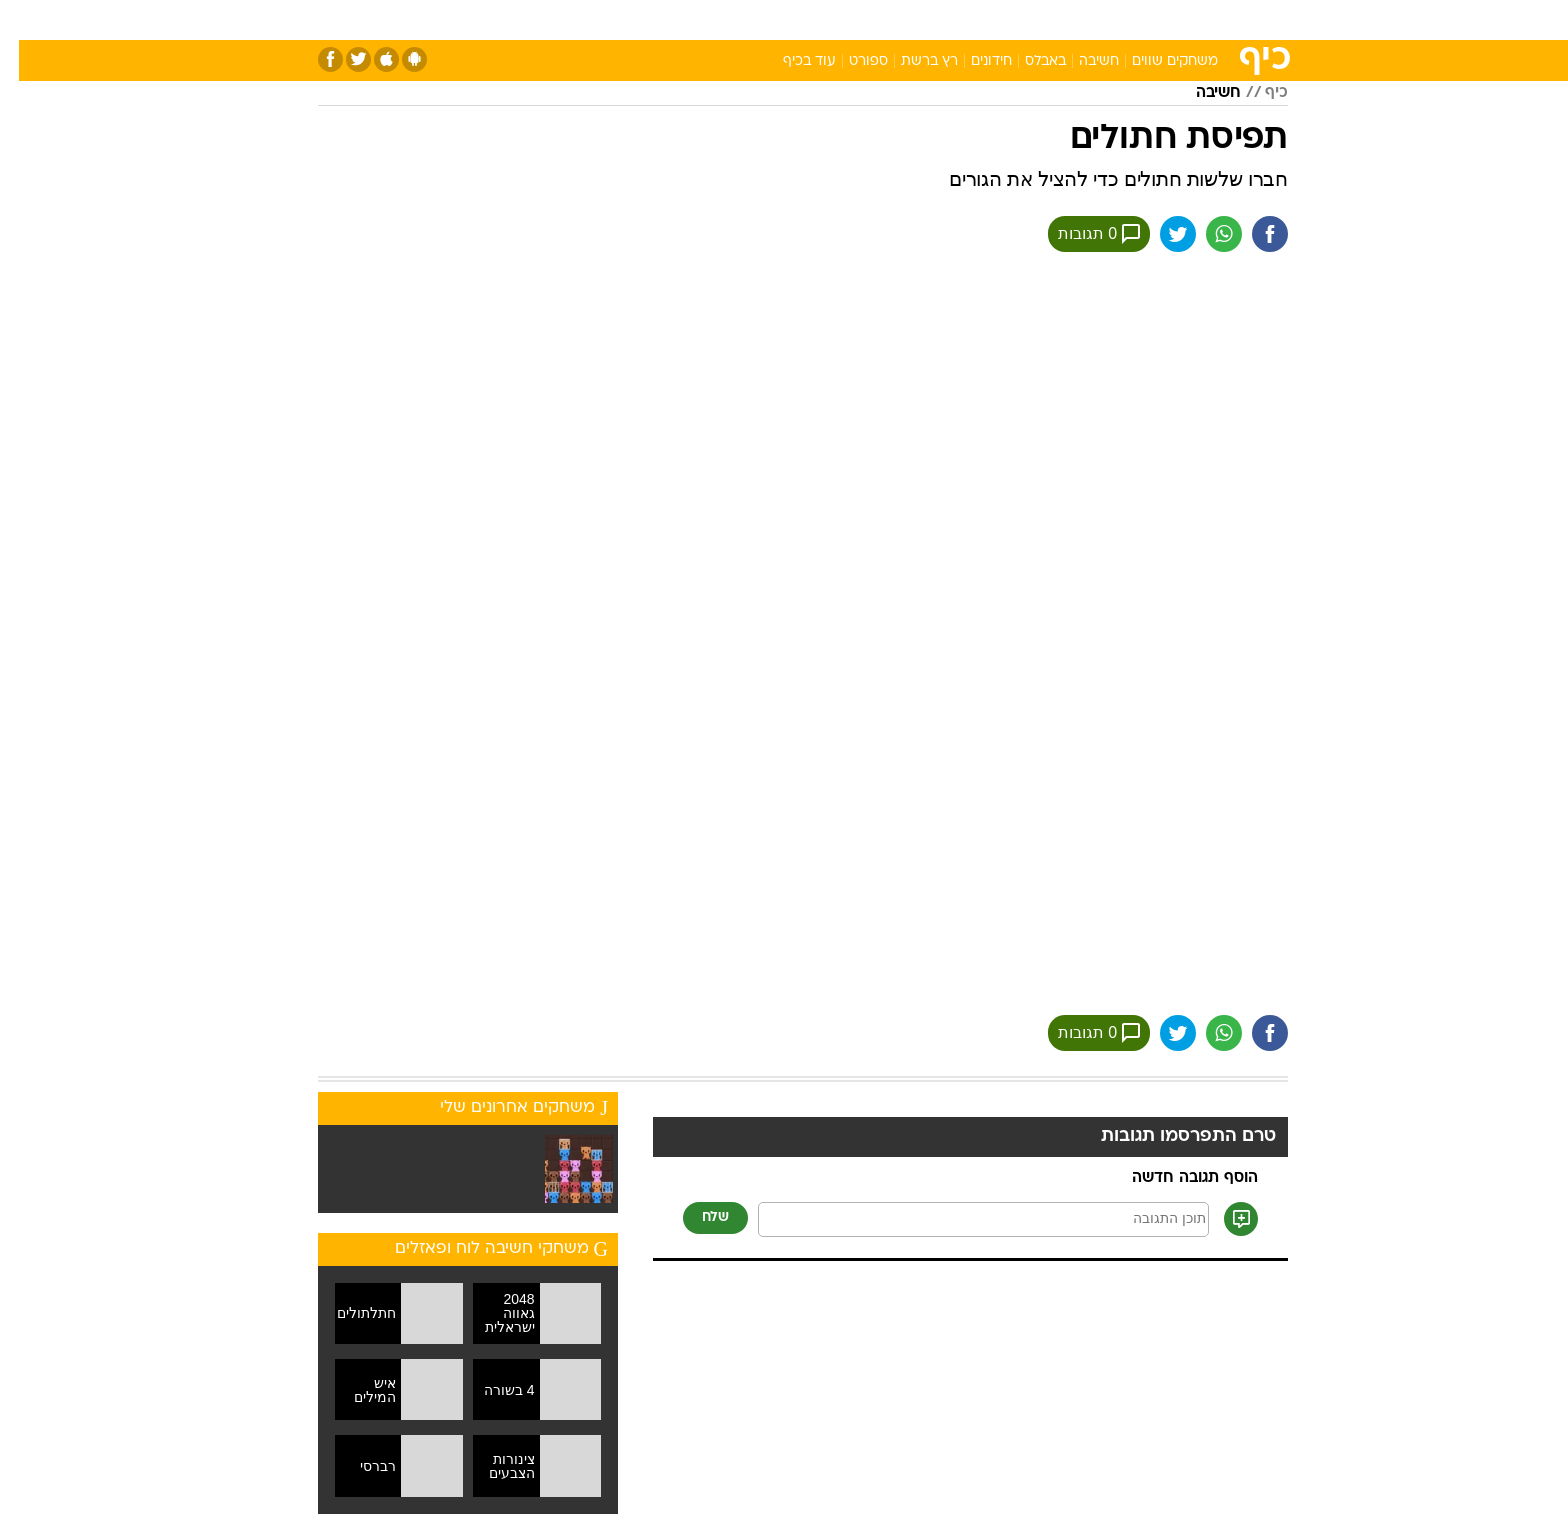  I want to click on [נגישות], so click(27, 20).